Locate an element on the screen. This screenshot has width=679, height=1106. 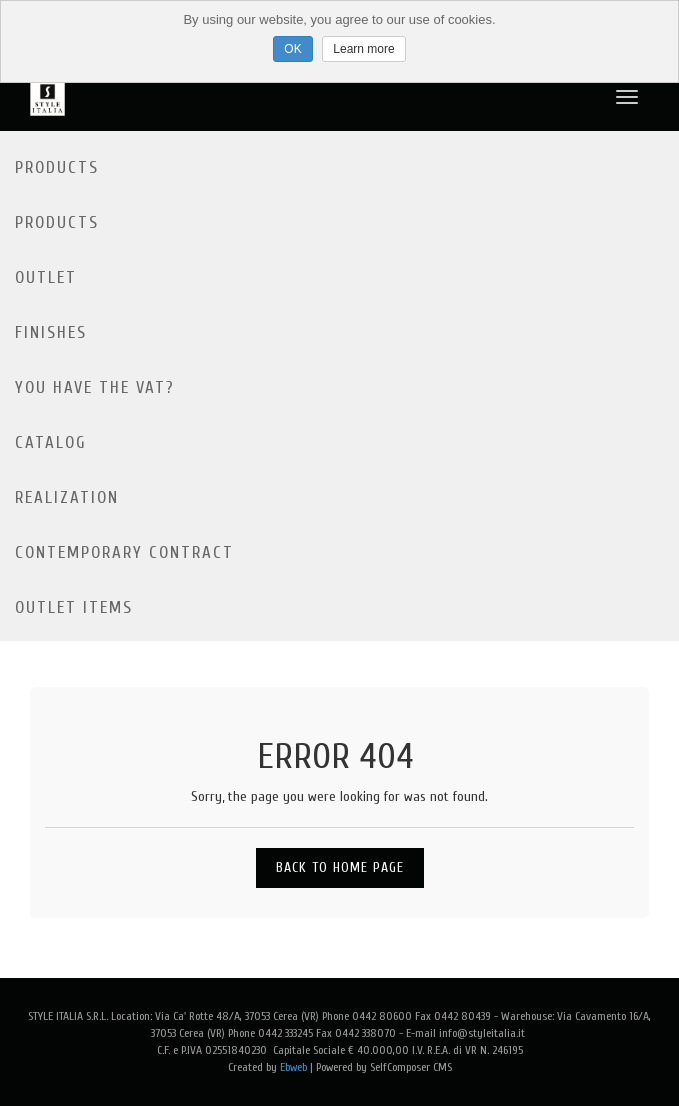
Back to Home Page is located at coordinates (340, 867).